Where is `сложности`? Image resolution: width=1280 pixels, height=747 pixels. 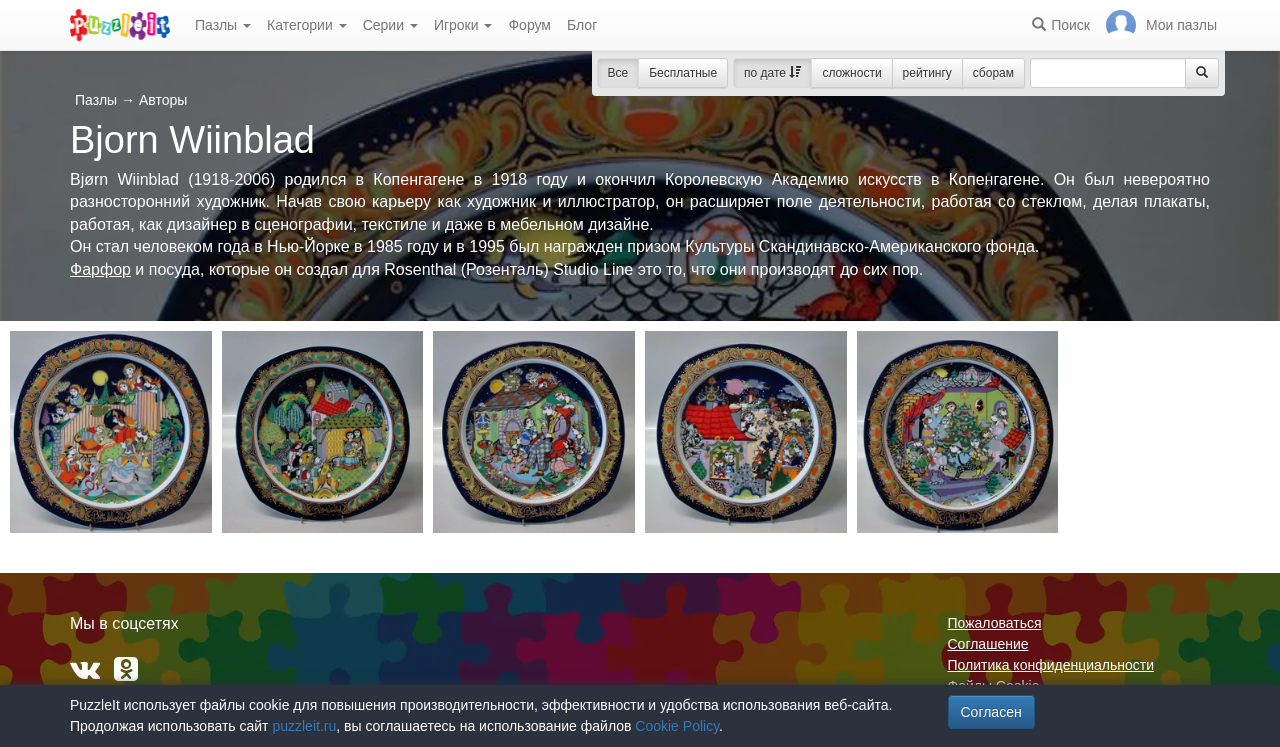 сложности is located at coordinates (851, 73).